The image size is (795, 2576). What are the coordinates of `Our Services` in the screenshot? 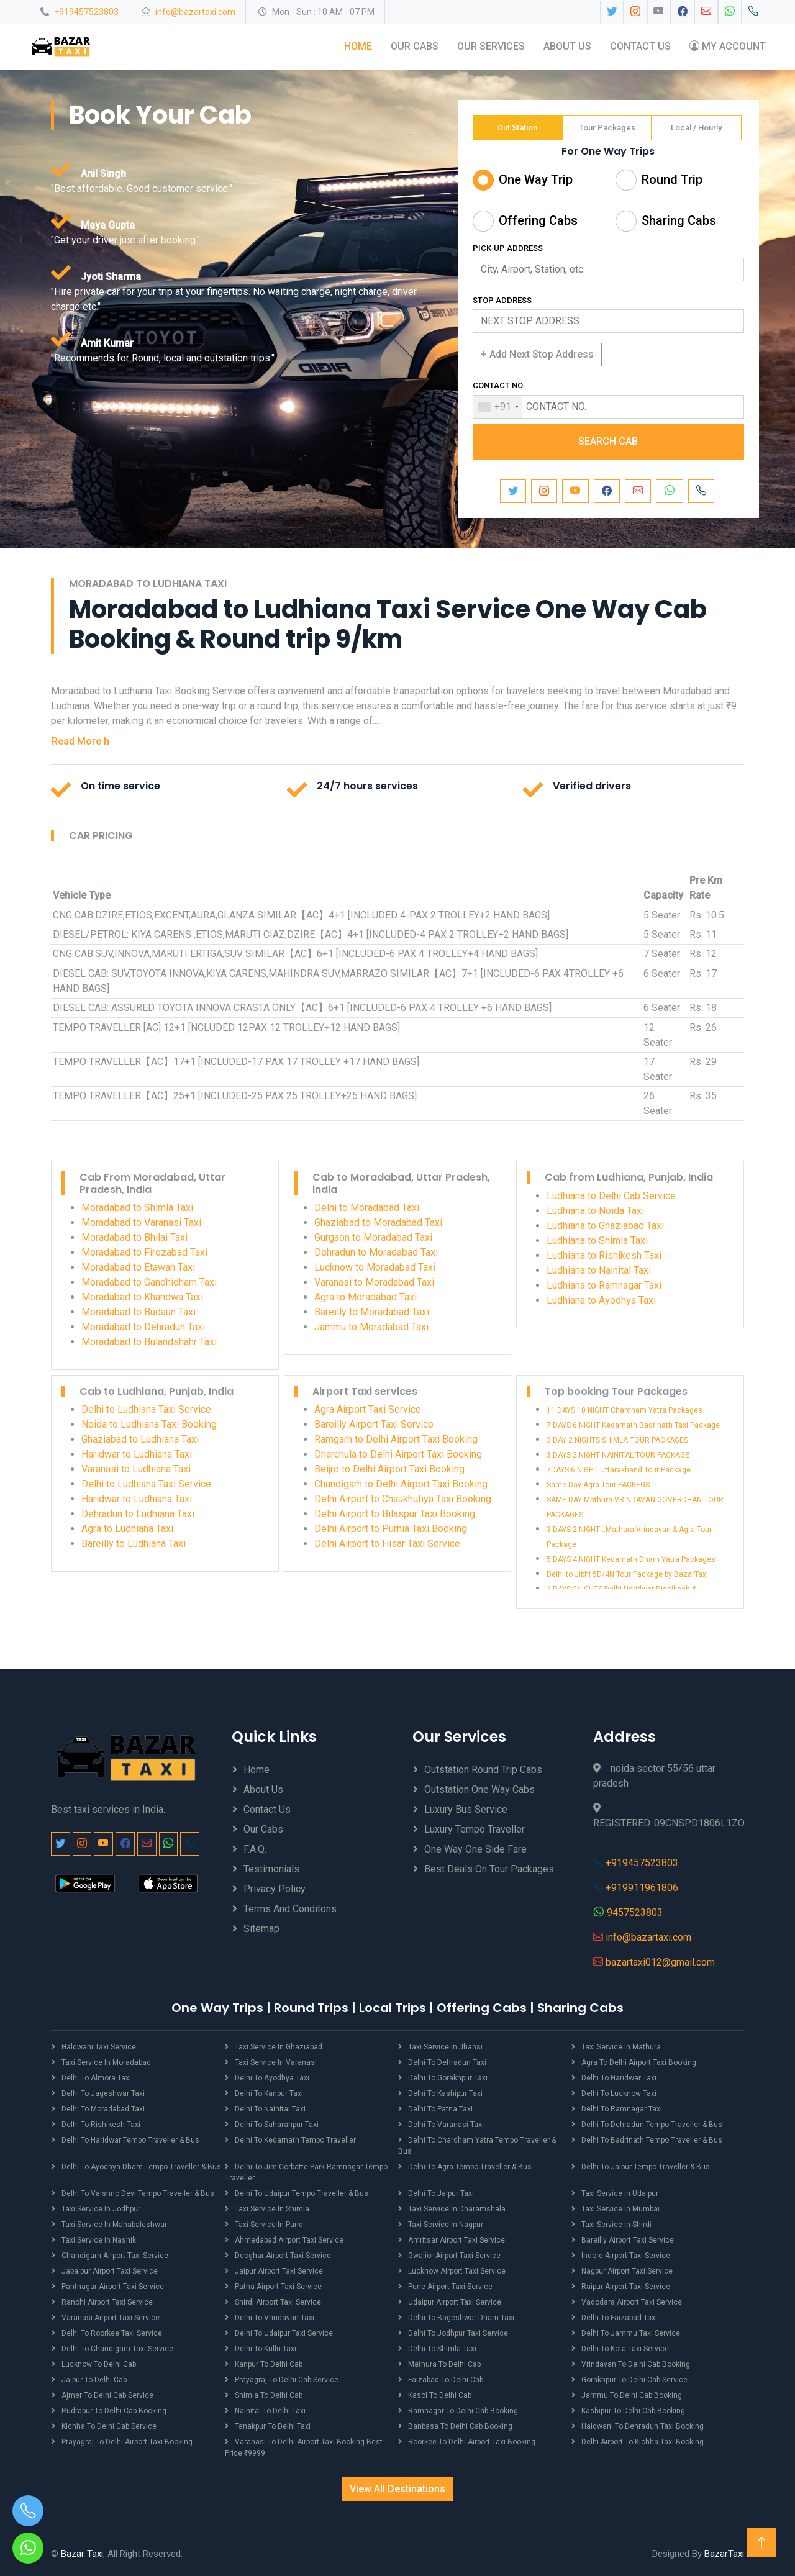 It's located at (490, 46).